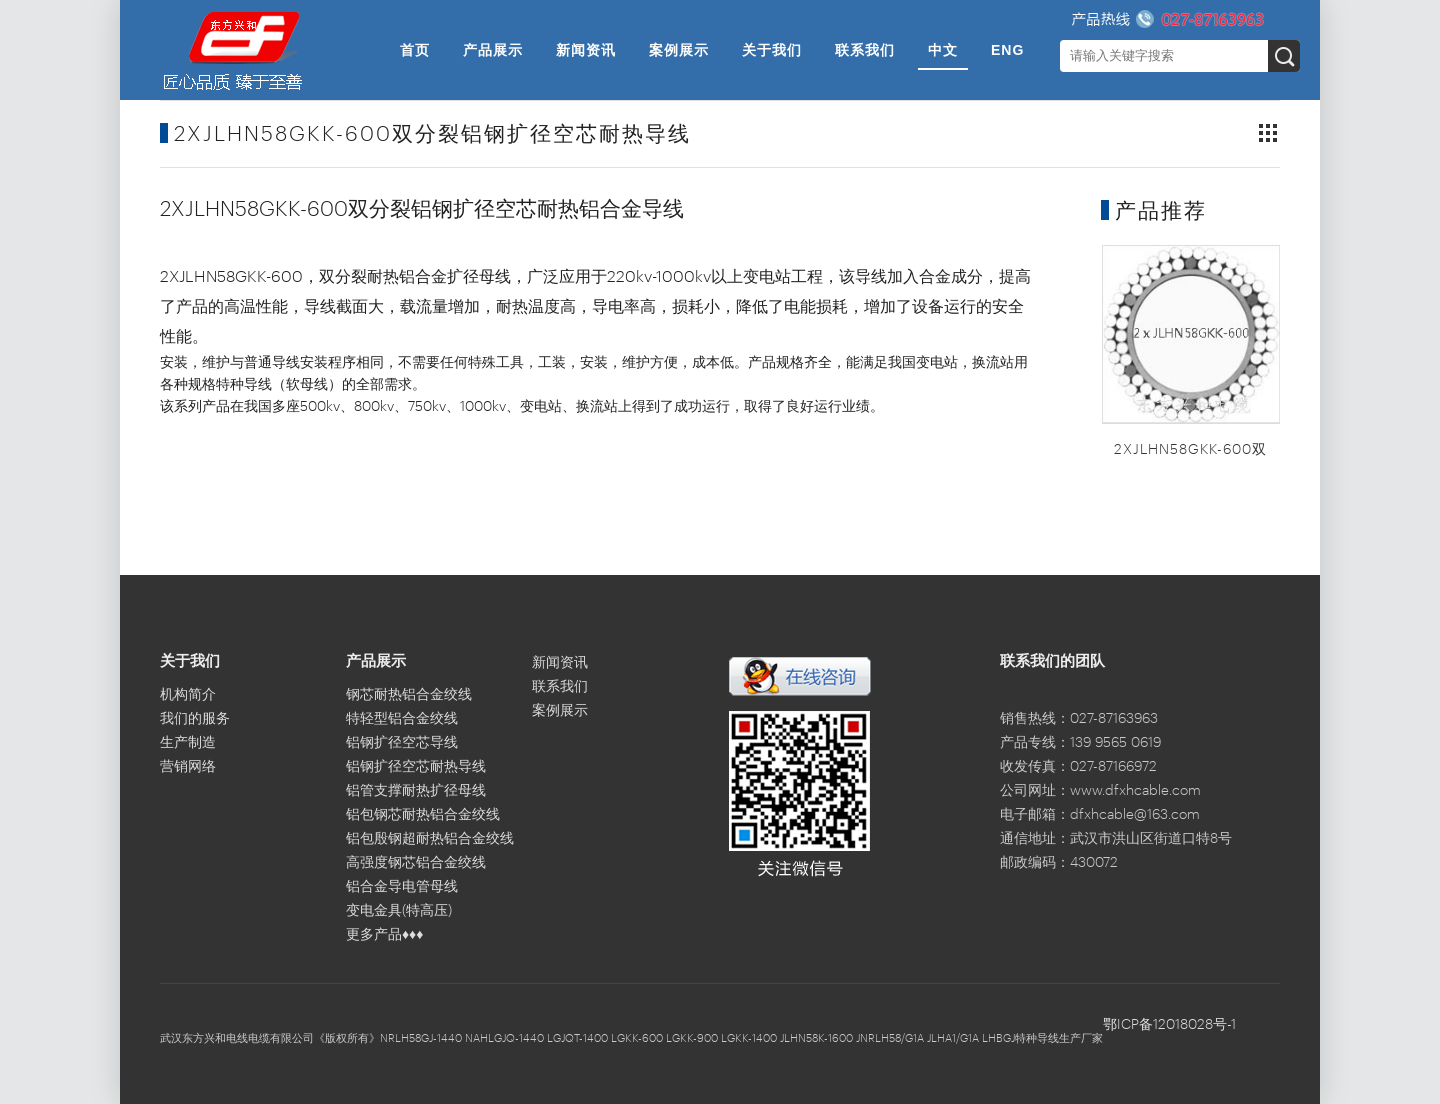 The height and width of the screenshot is (1104, 1440). I want to click on 联系我们, so click(865, 50).